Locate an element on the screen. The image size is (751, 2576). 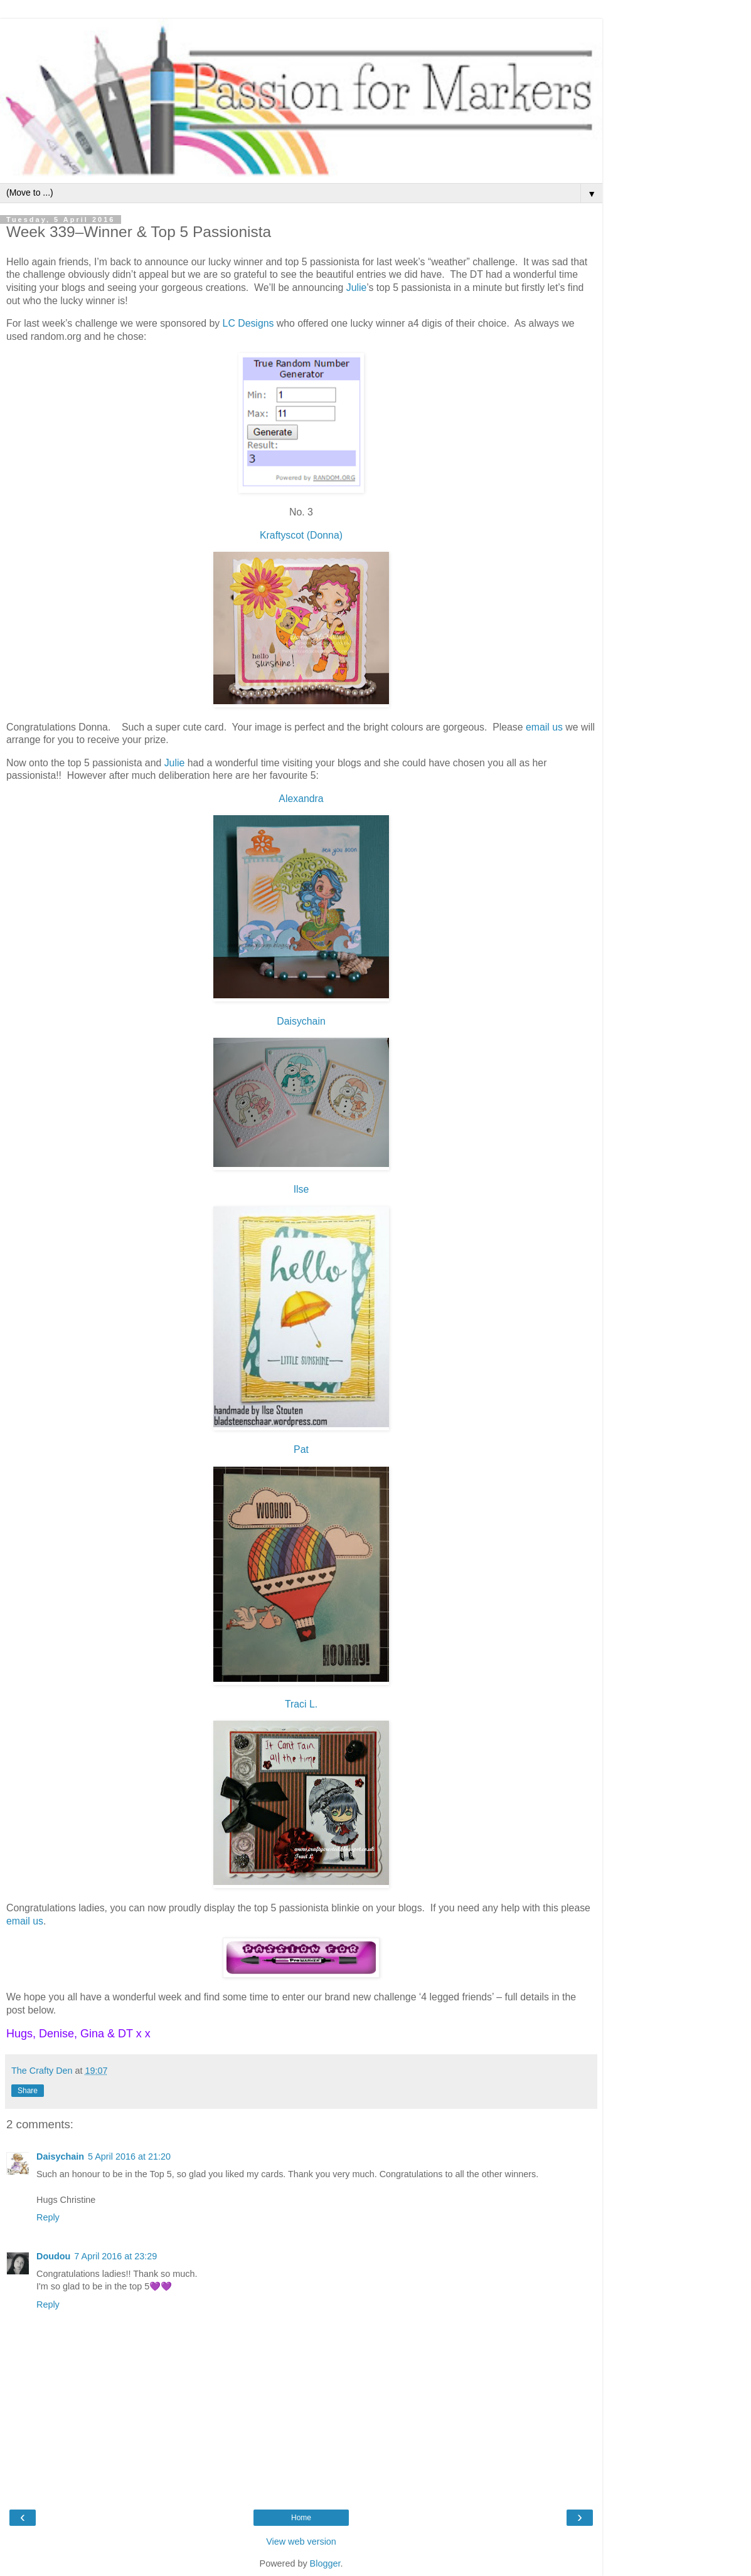
5 April 2016 at 21:20 is located at coordinates (129, 2156).